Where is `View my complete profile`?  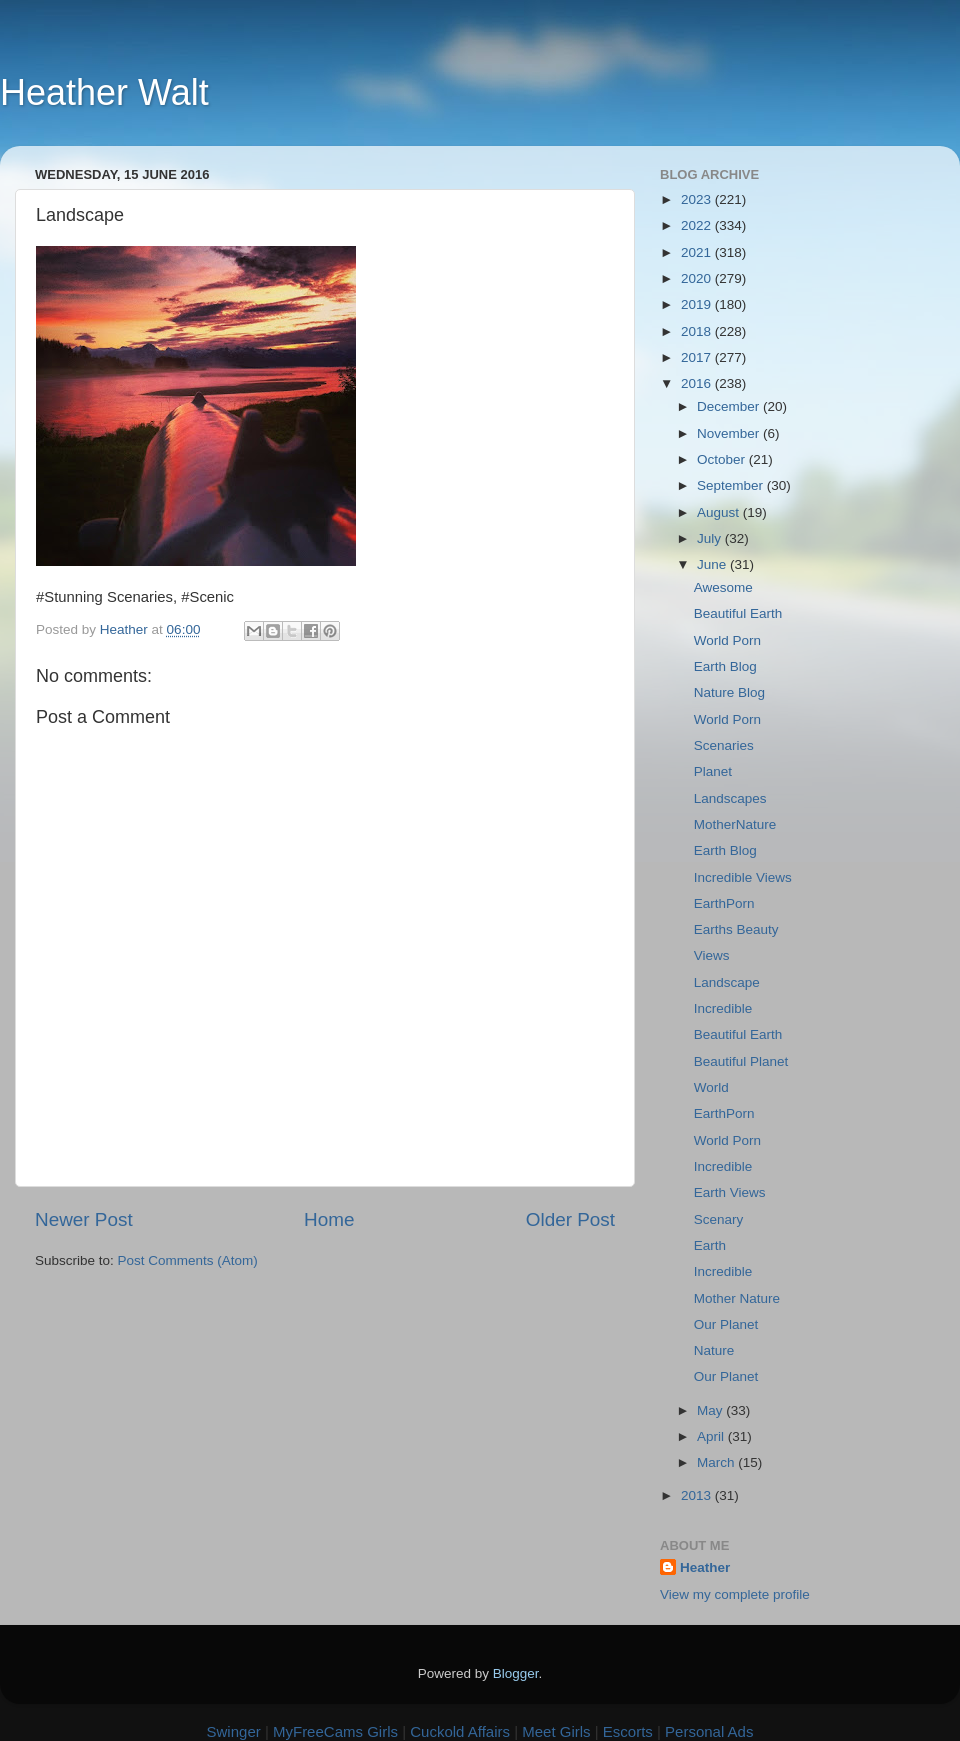
View my complete profile is located at coordinates (735, 1594).